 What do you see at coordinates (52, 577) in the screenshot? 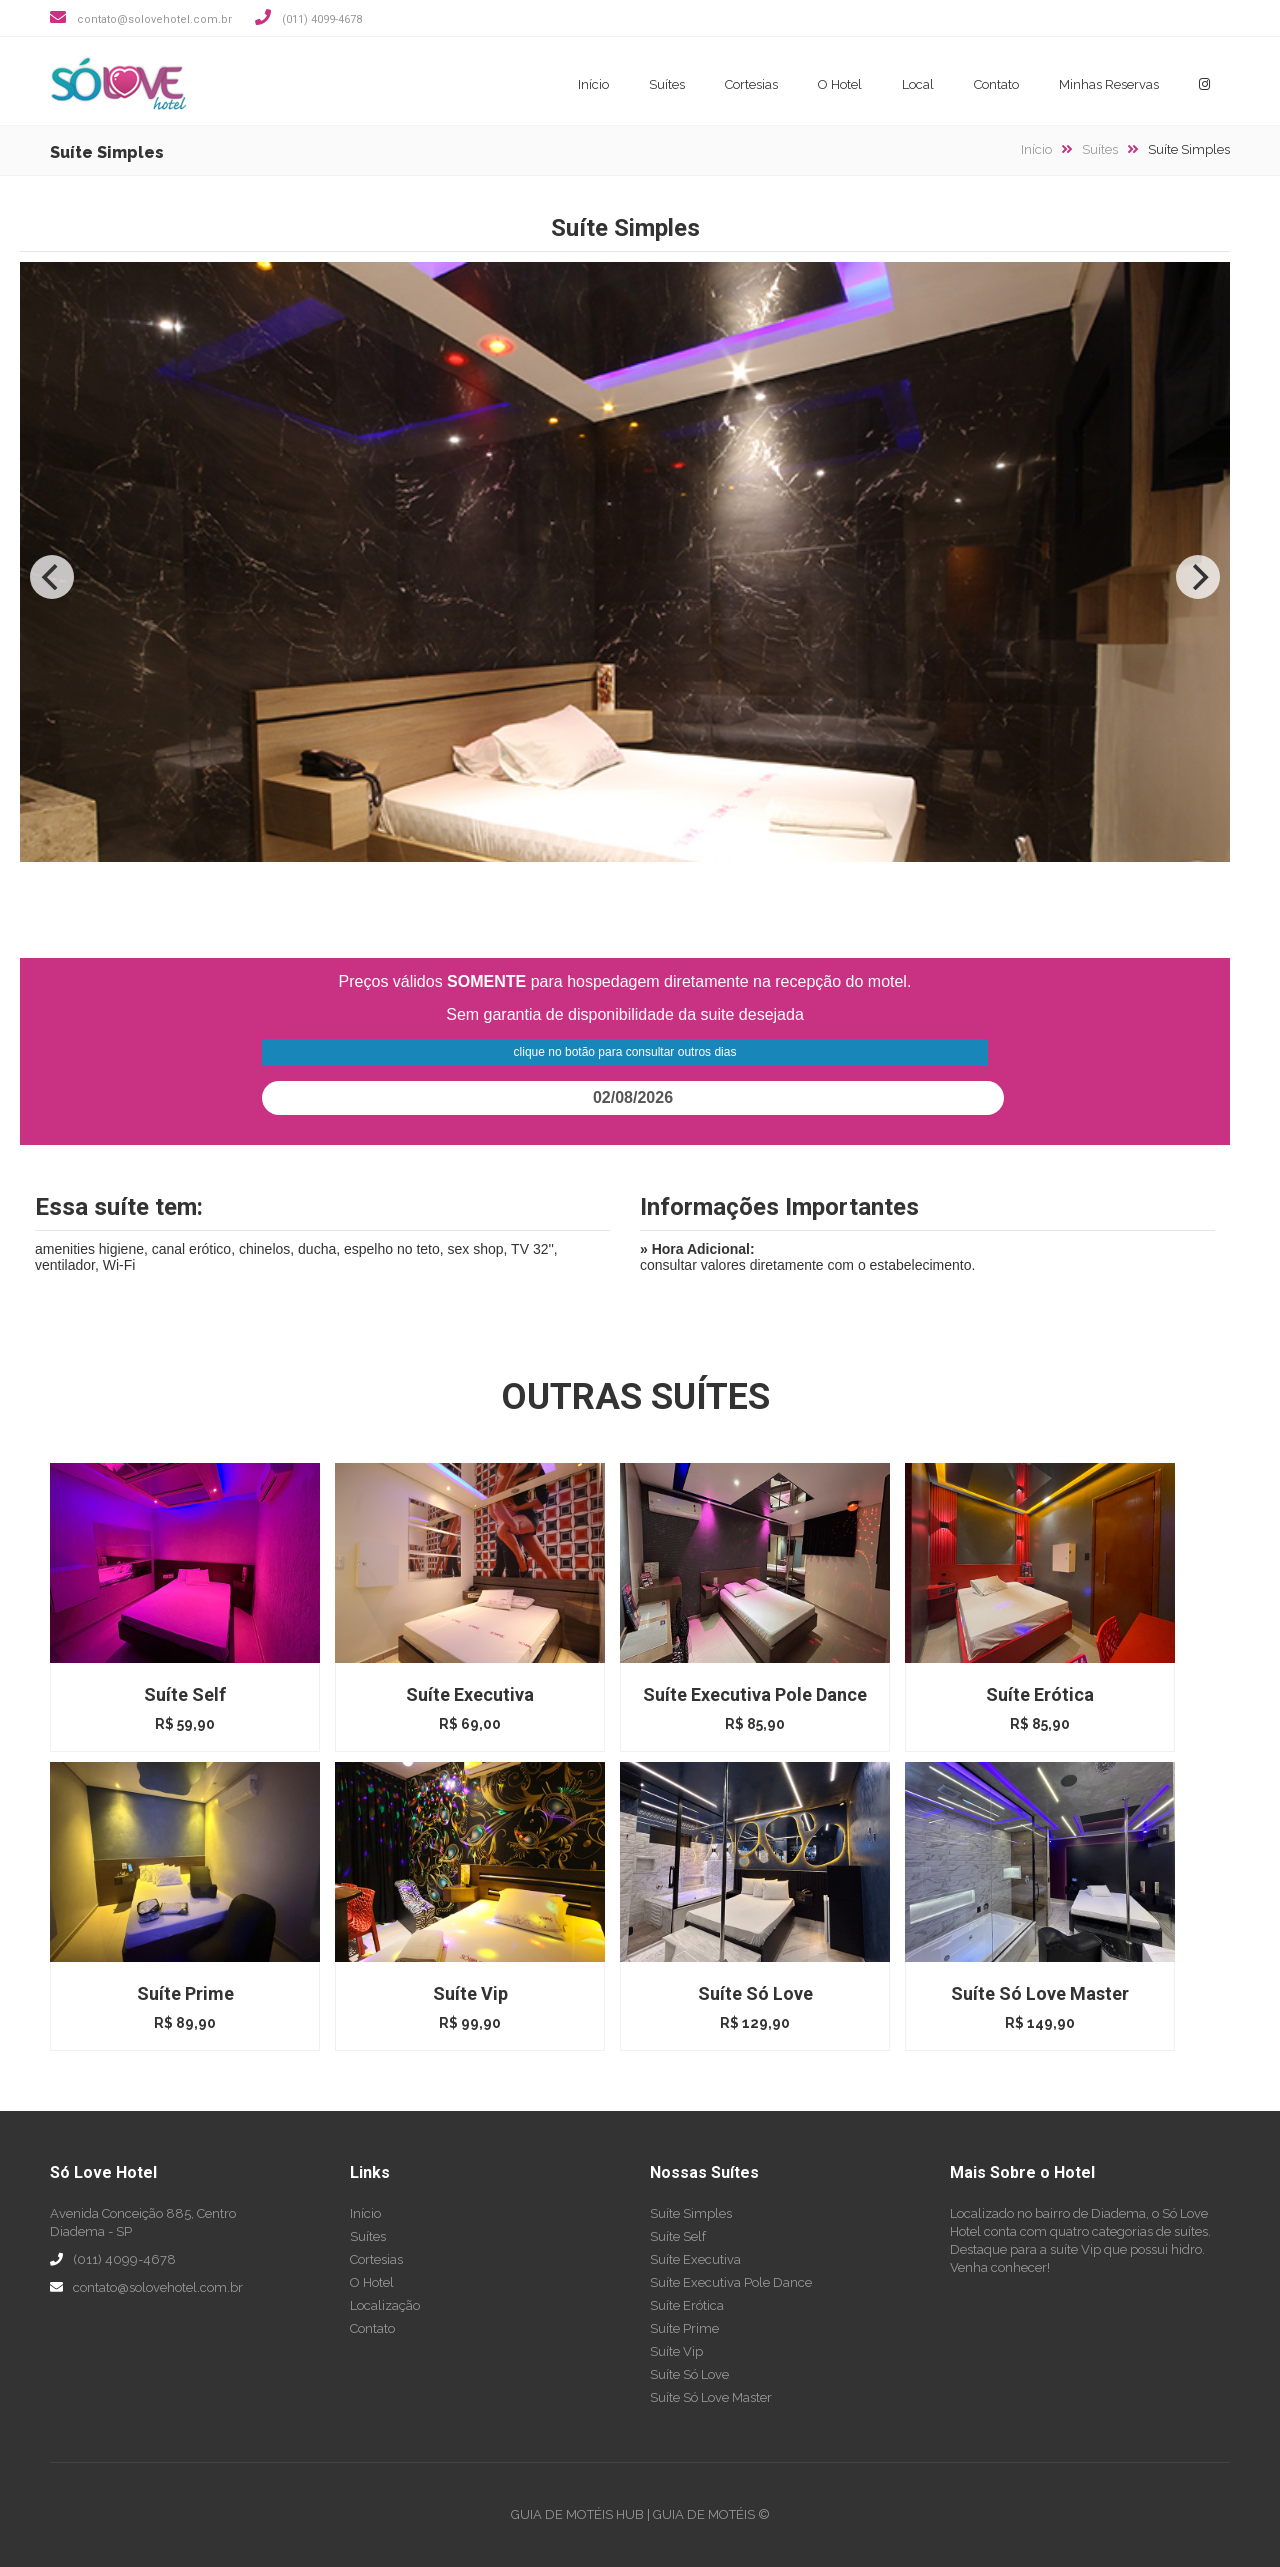
I see `[Previous]` at bounding box center [52, 577].